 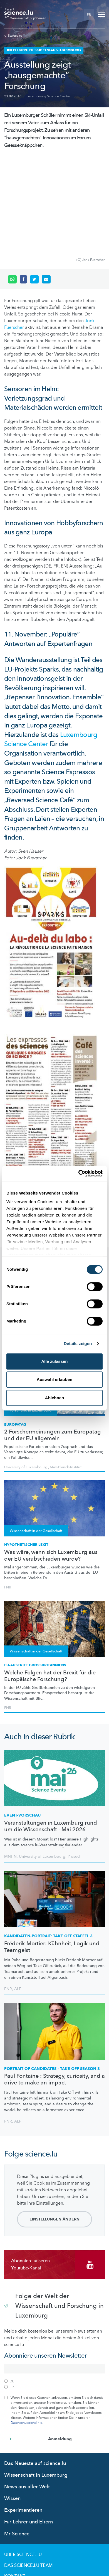 I want to click on Welche Folgen hat der Brexit für die Europäische Forschung?, so click(x=50, y=1582).